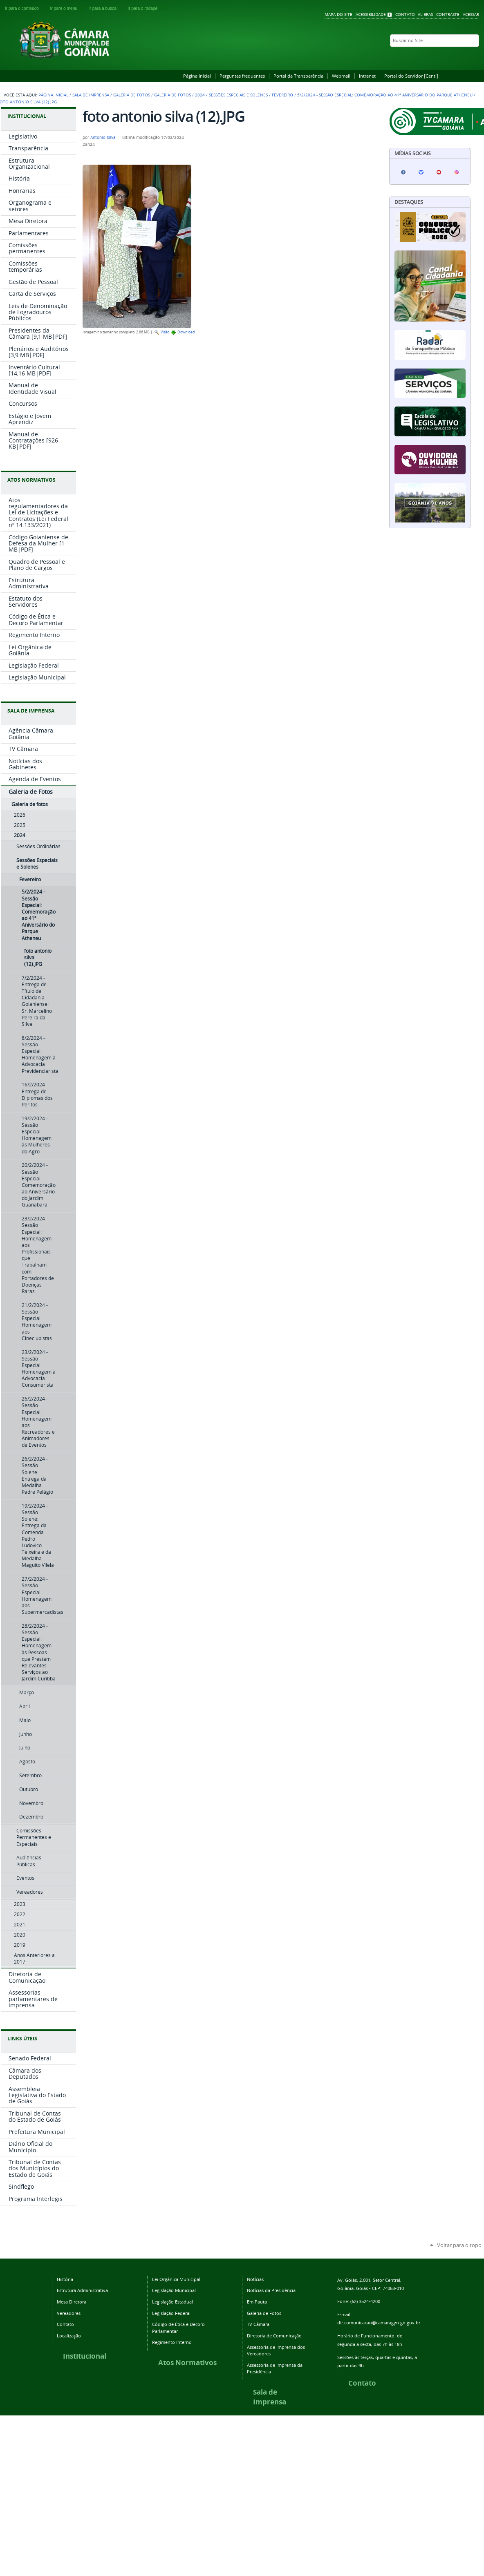 This screenshot has height=2576, width=484. What do you see at coordinates (411, 76) in the screenshot?
I see `Portal do Servidor [Centi]` at bounding box center [411, 76].